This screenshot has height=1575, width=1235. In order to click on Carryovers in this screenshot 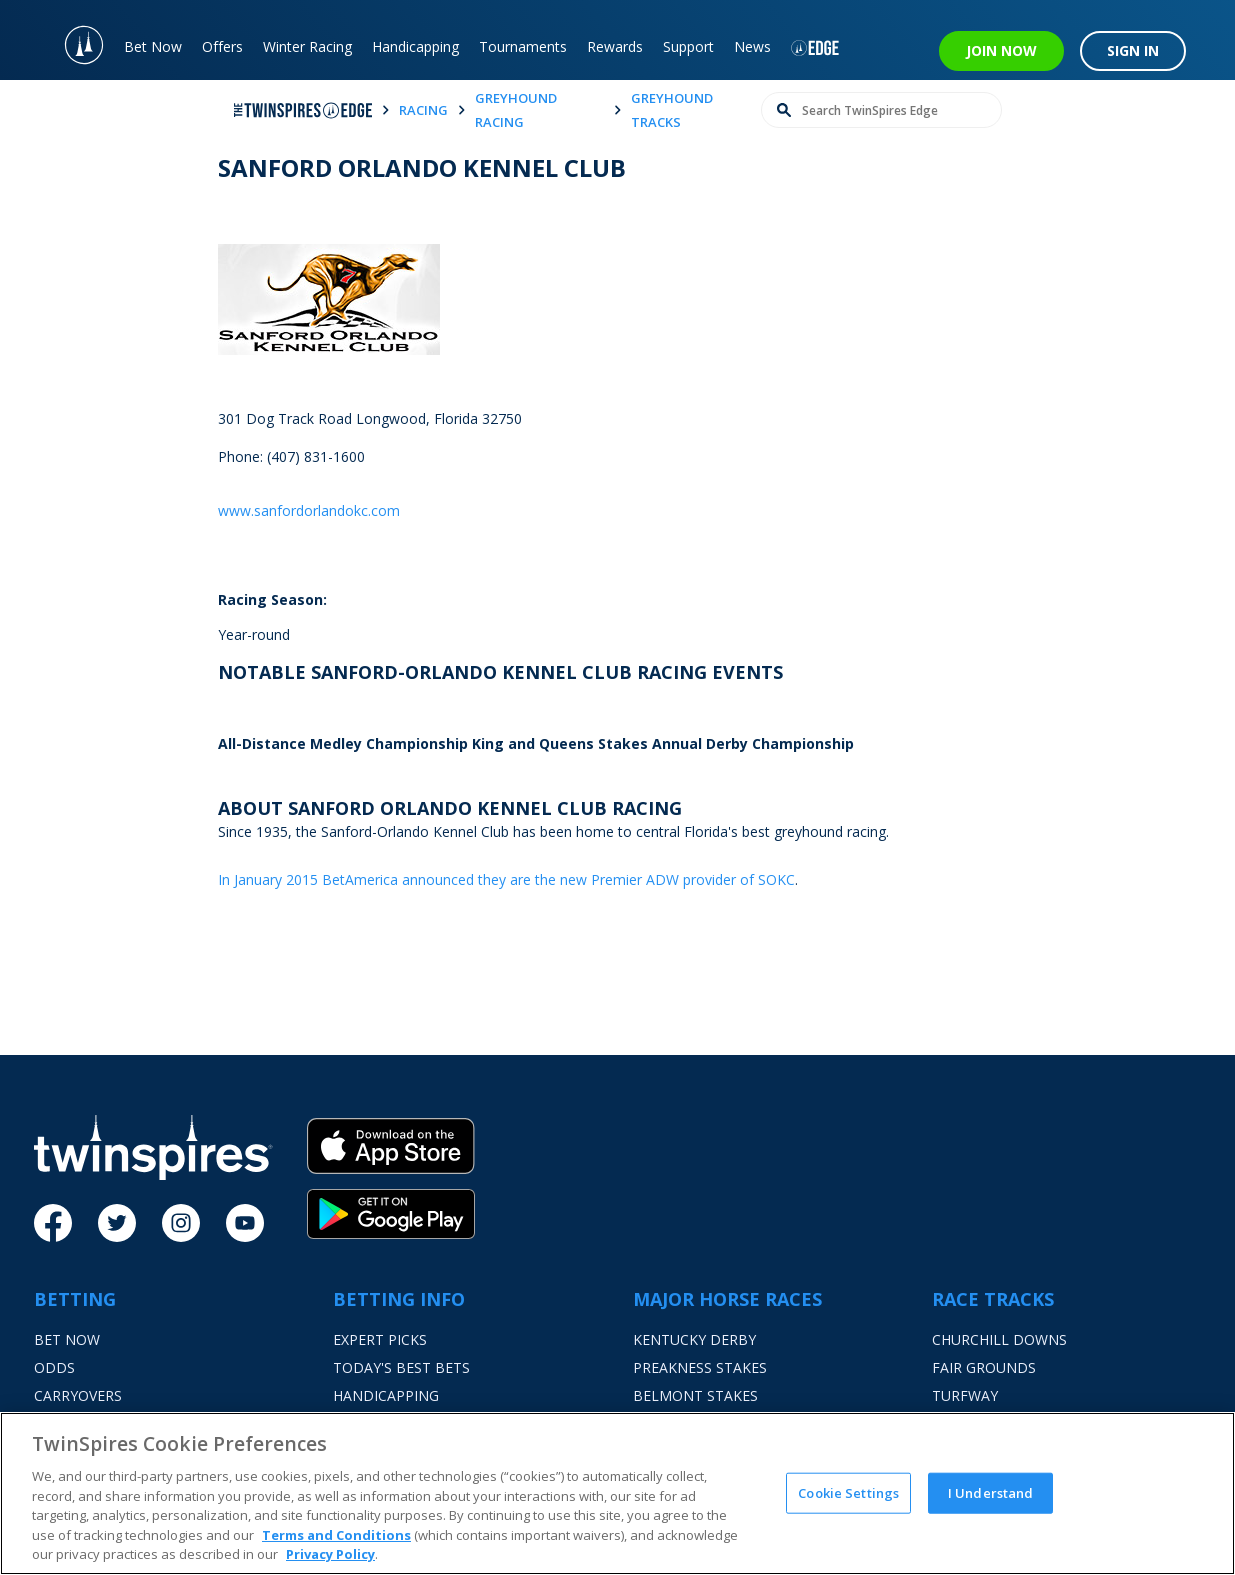, I will do `click(78, 1395)`.